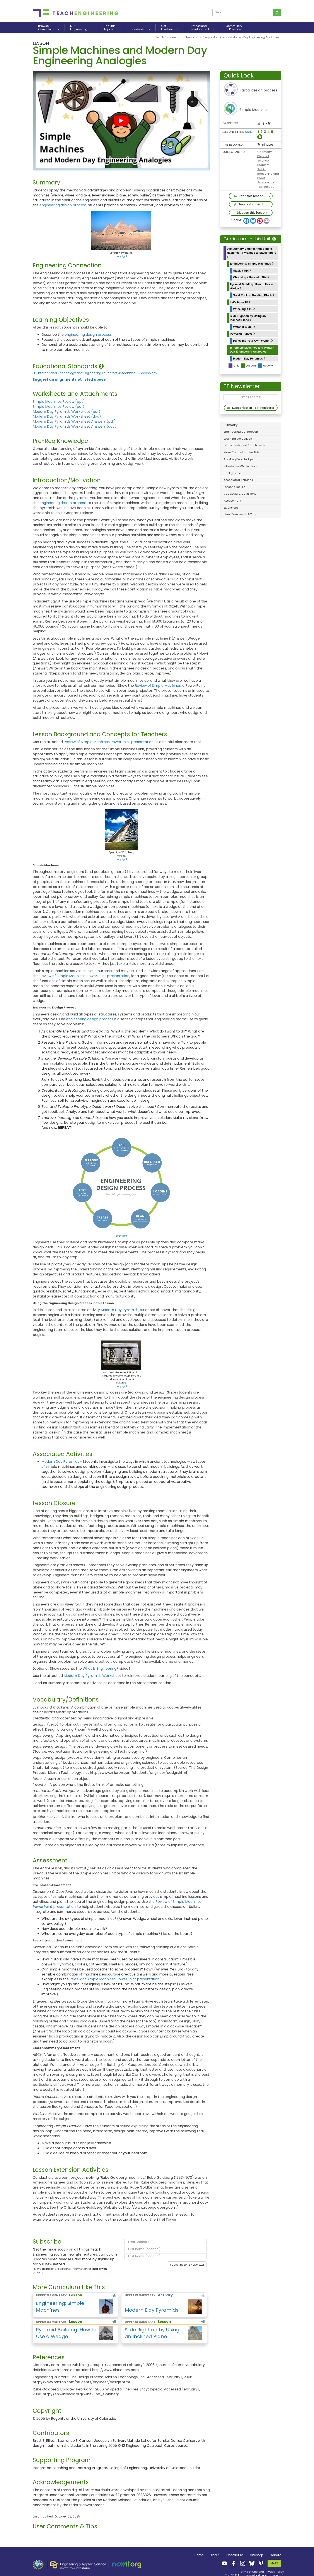 The width and height of the screenshot is (314, 2576). What do you see at coordinates (251, 286) in the screenshot?
I see `Pyramid Building: How to Use a Wedge` at bounding box center [251, 286].